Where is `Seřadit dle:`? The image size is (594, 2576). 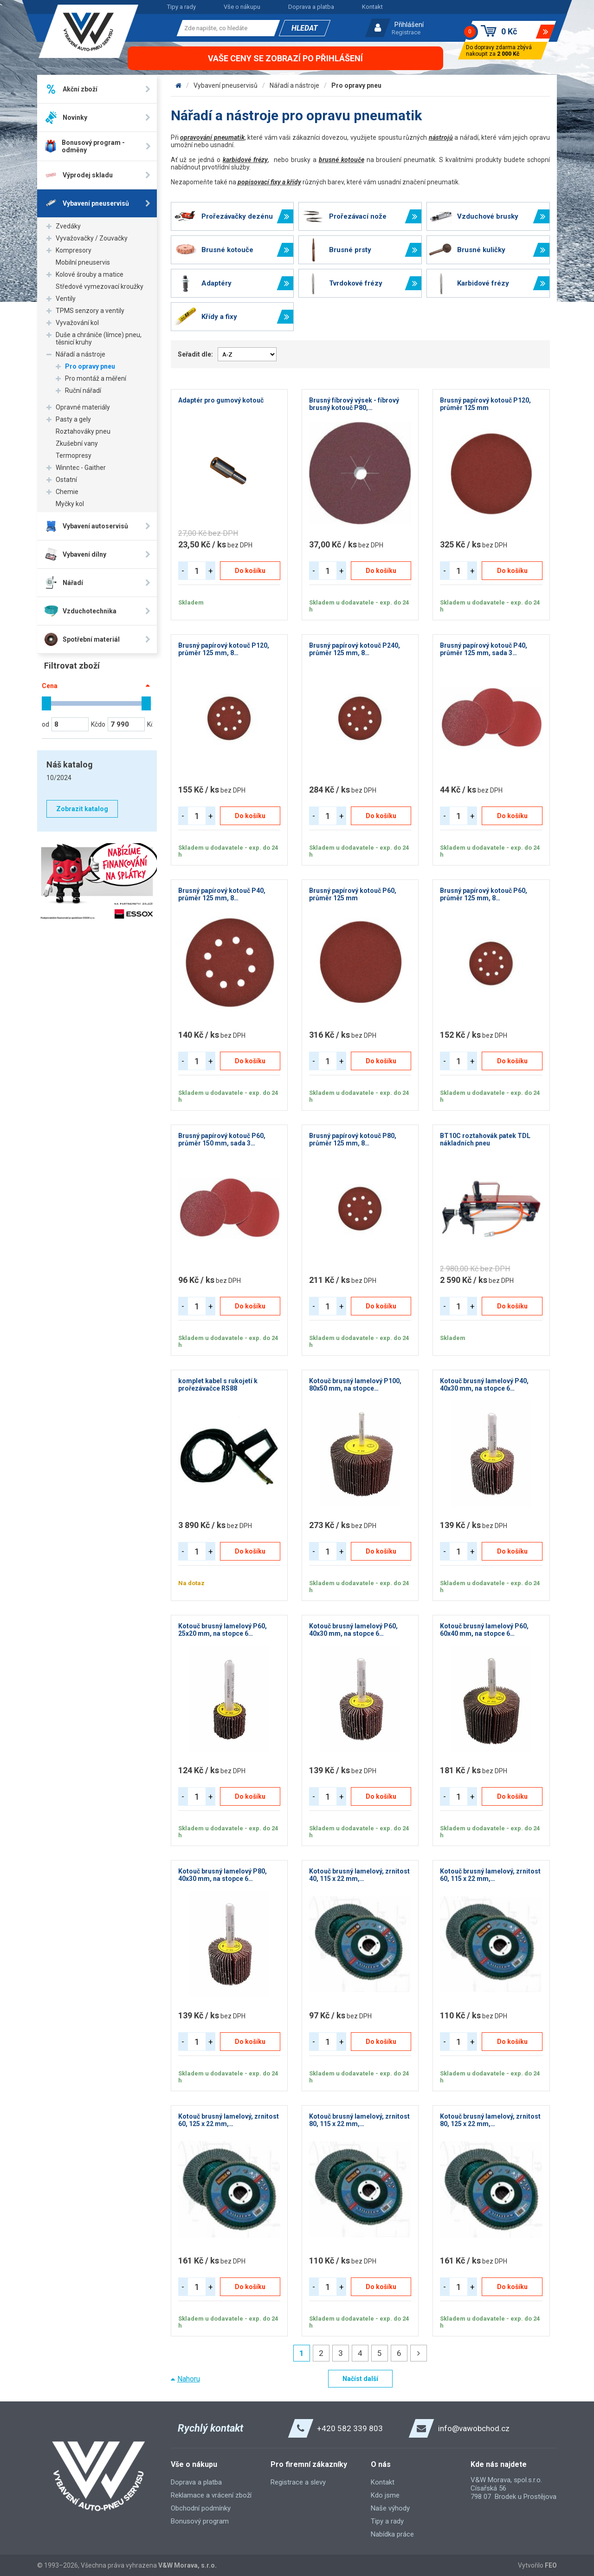 Seřadit dle: is located at coordinates (195, 354).